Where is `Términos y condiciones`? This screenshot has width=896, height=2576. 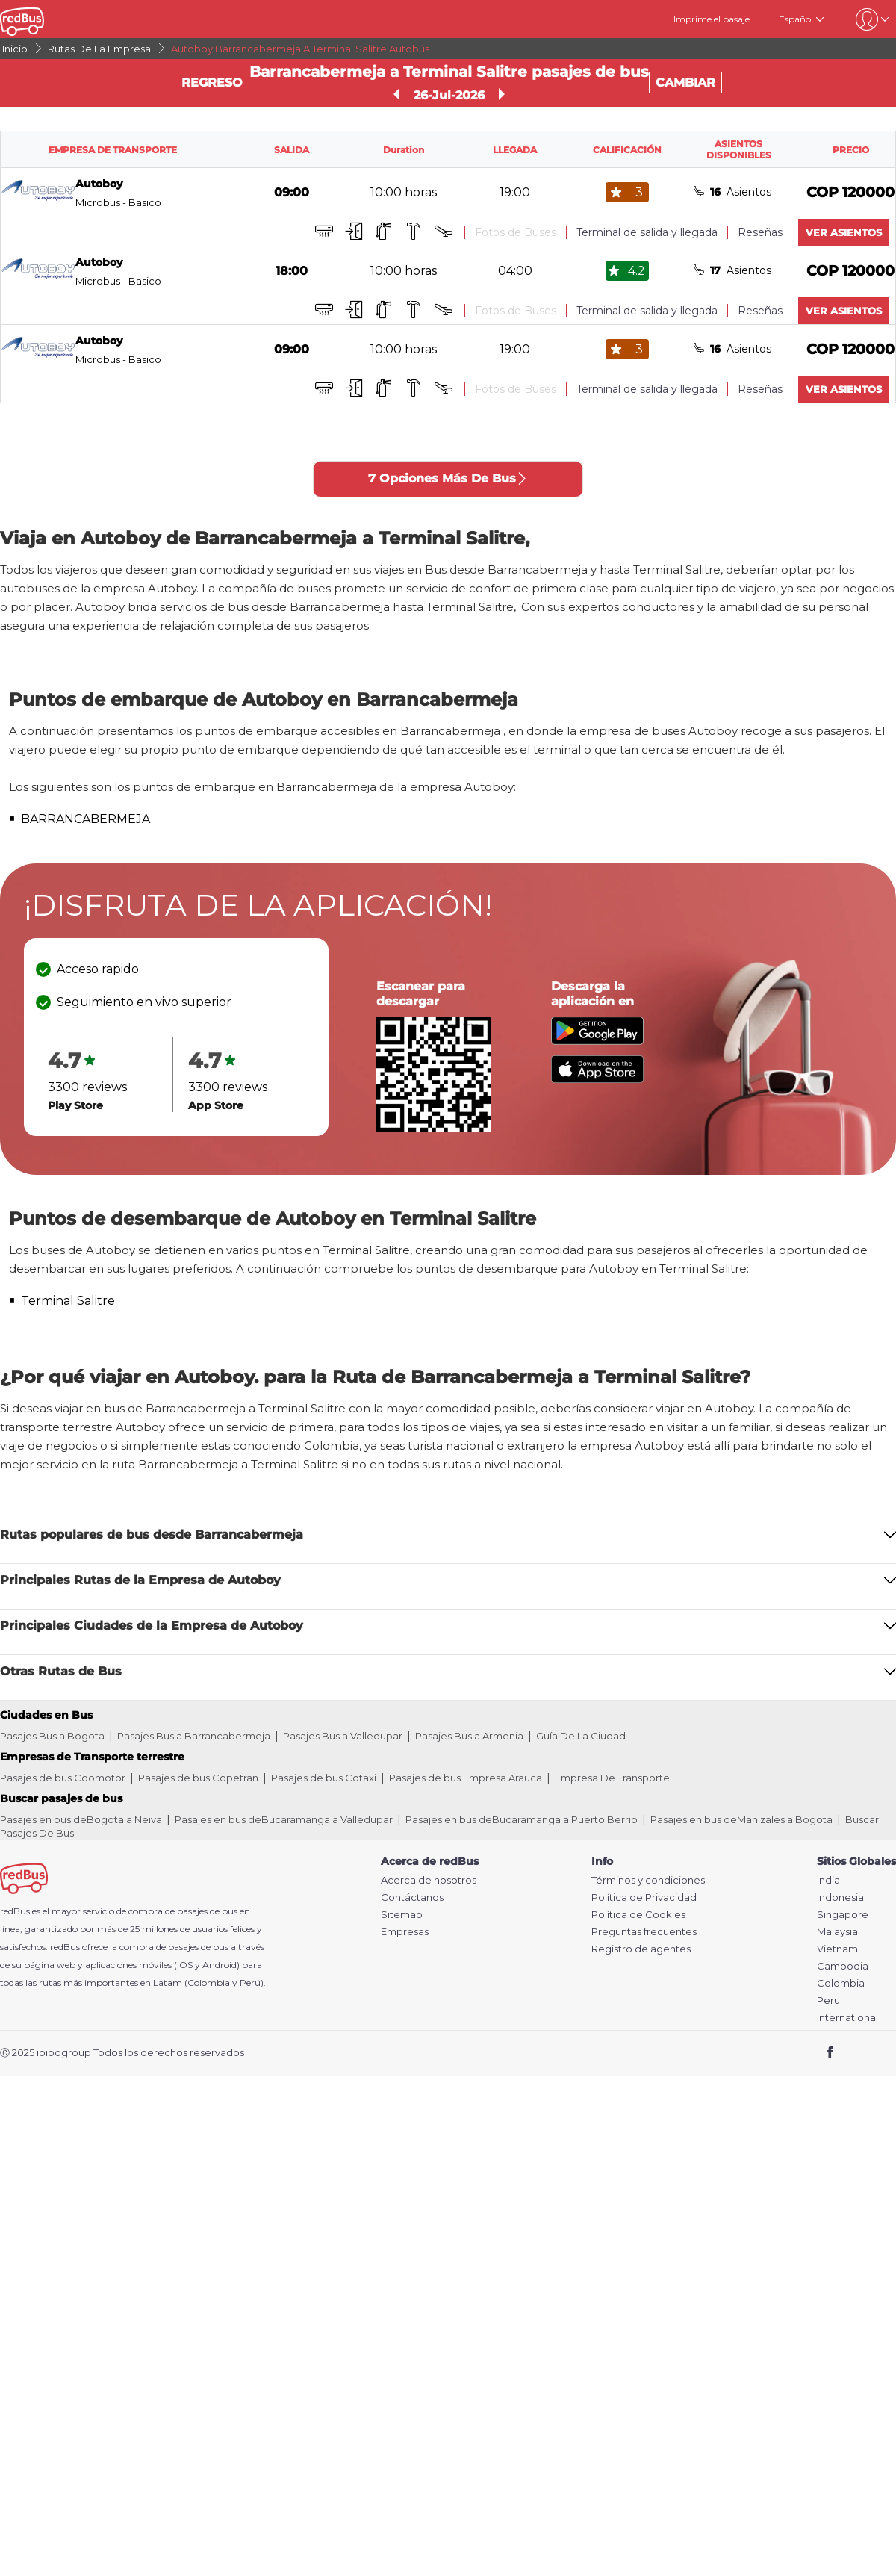
Términos y condiciones is located at coordinates (648, 1880).